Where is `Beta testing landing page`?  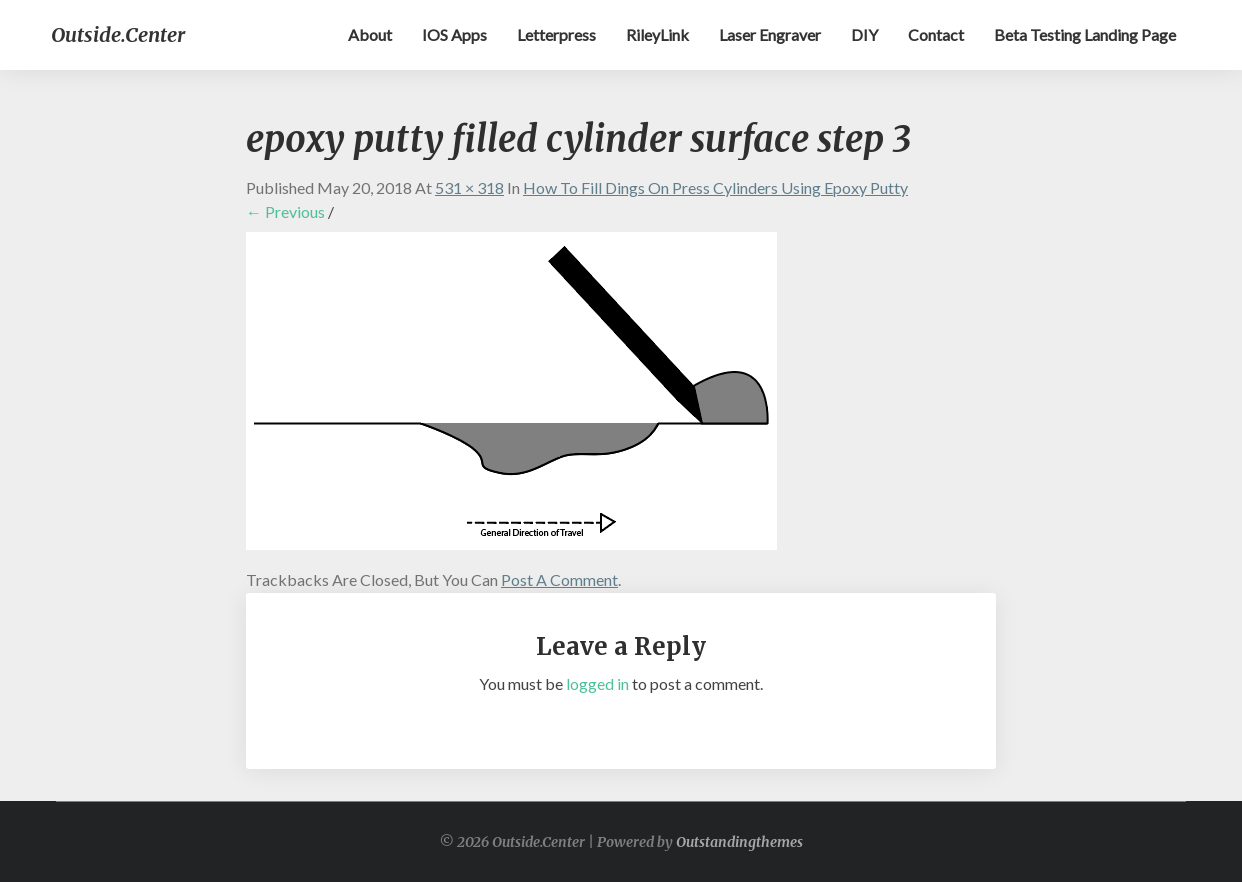 Beta testing landing page is located at coordinates (1085, 34).